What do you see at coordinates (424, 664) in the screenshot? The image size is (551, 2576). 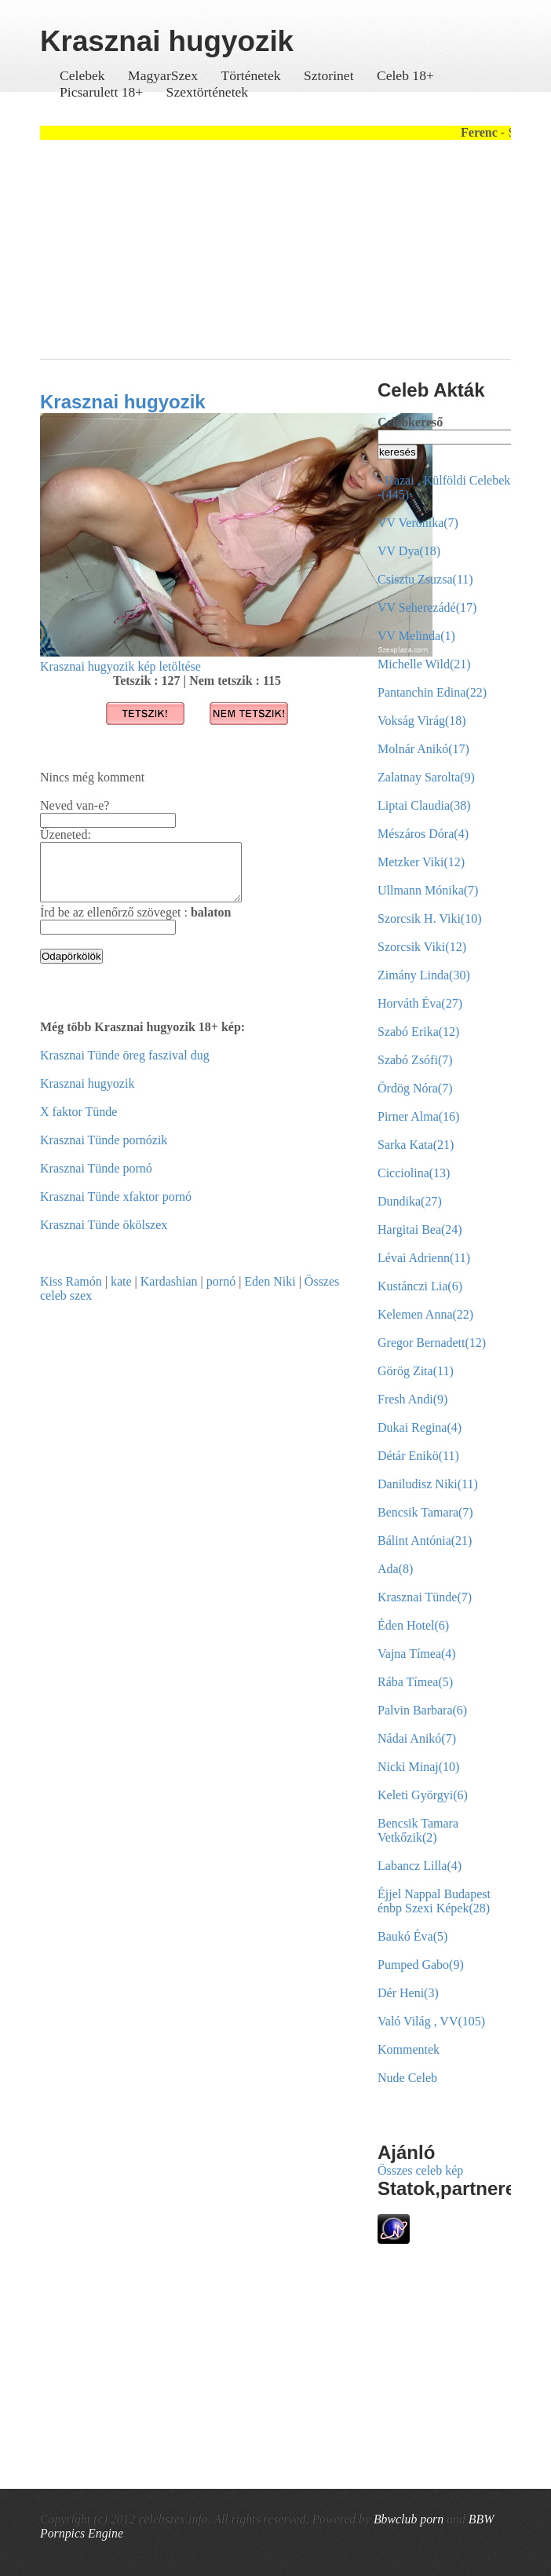 I see `Michelle Wild(21)` at bounding box center [424, 664].